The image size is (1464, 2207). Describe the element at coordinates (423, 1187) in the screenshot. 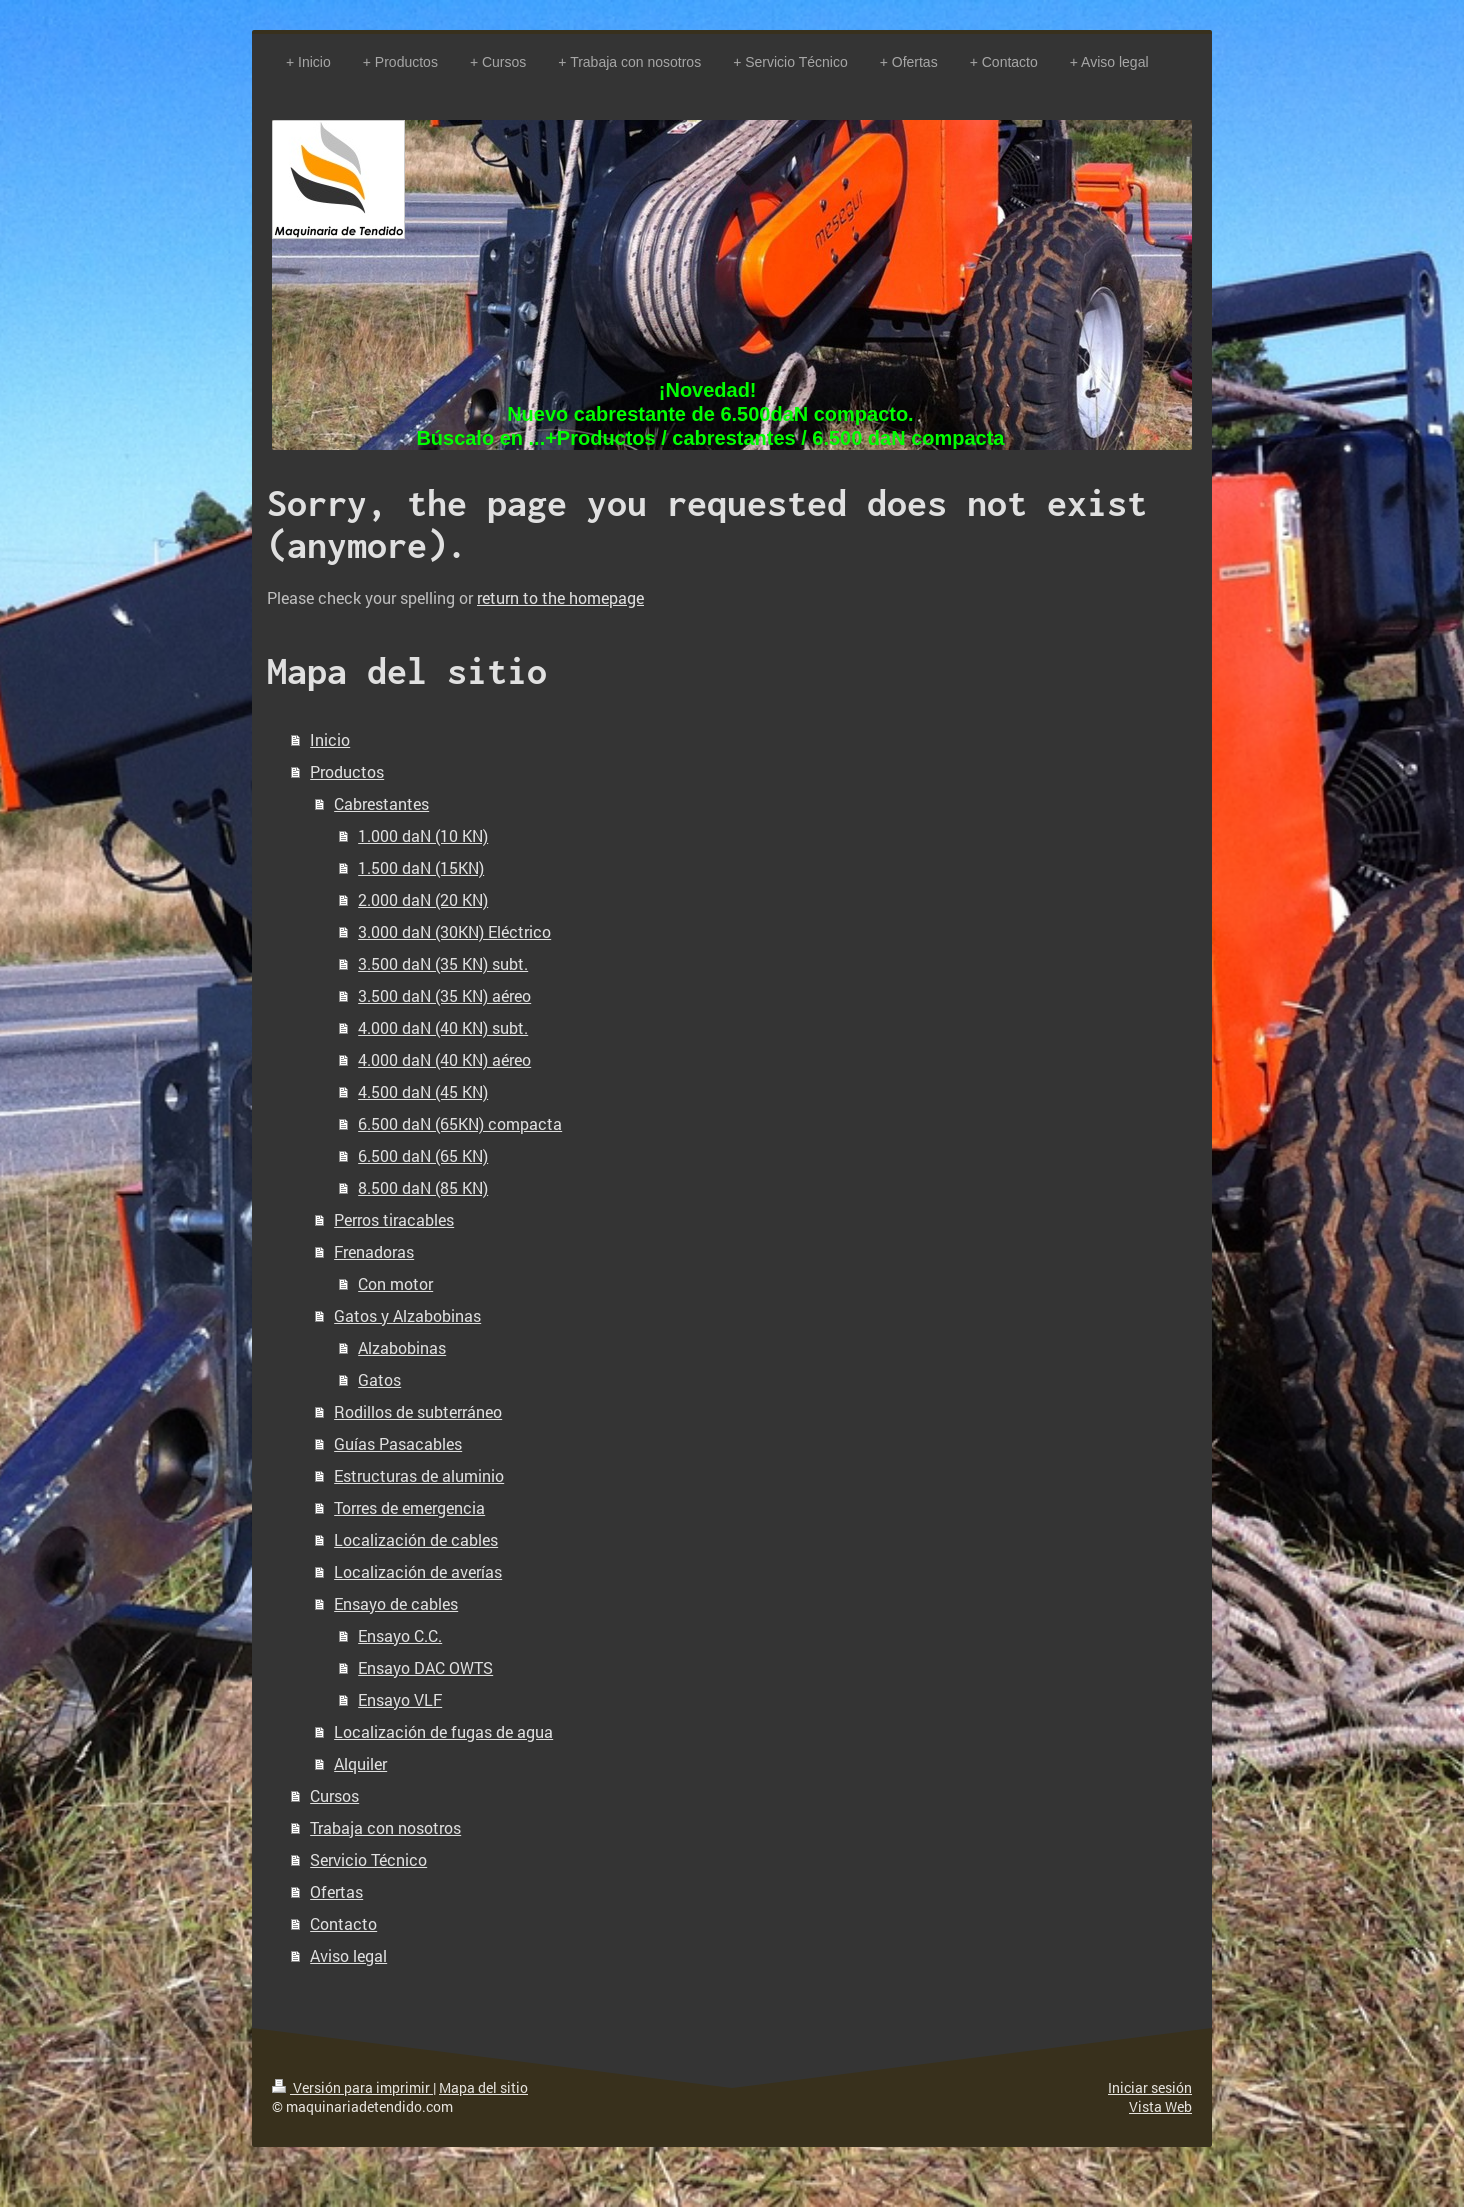

I see `8.500 daN (85 KN)` at that location.